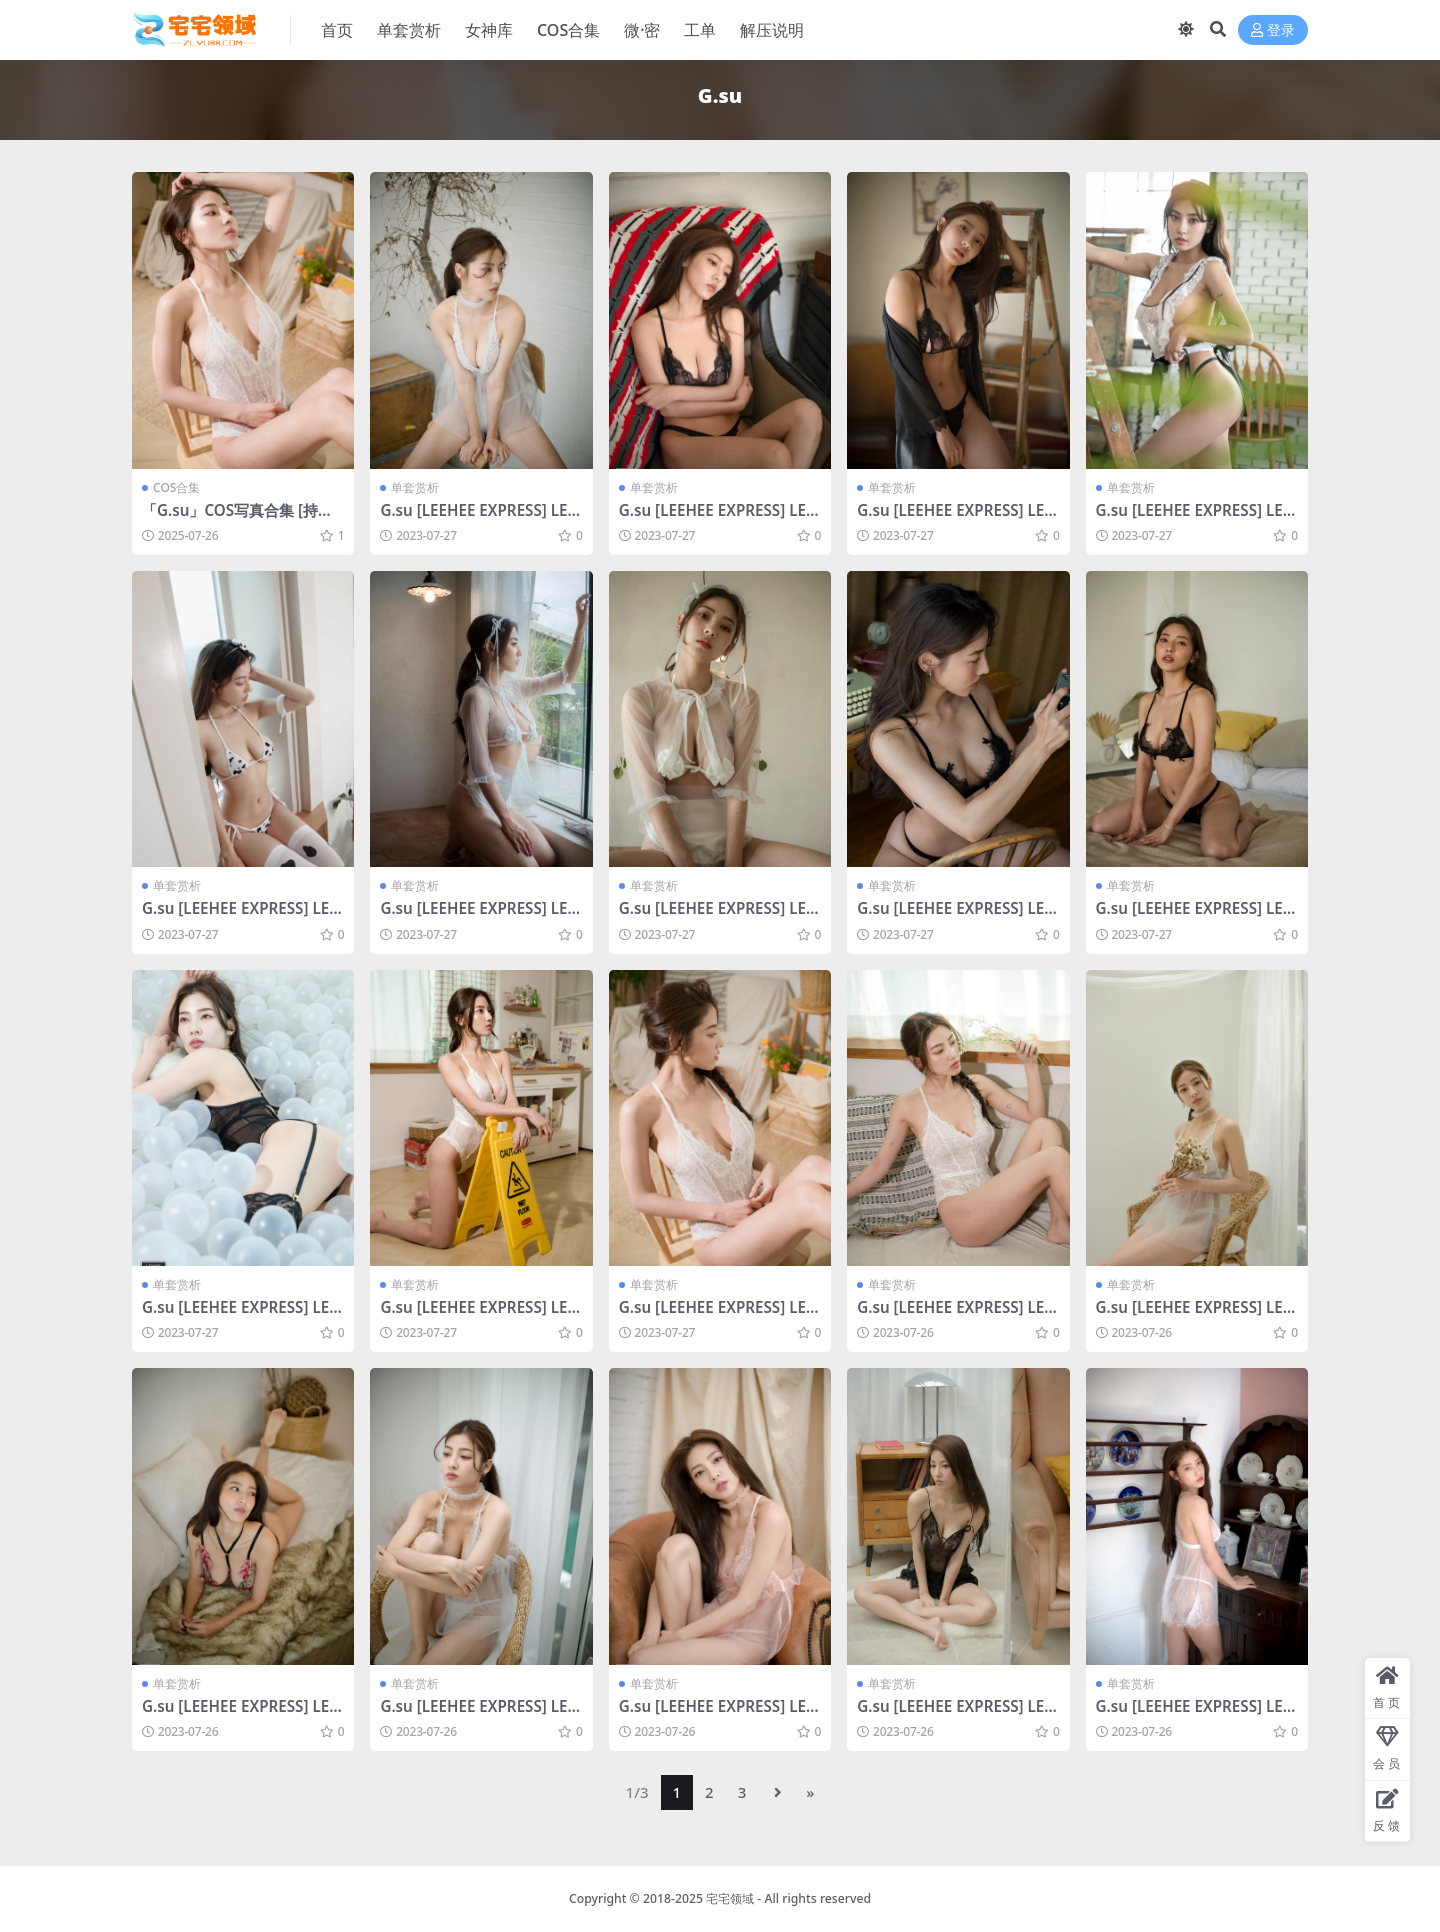  Describe the element at coordinates (717, 1316) in the screenshot. I see `G.su [LEEHEE EXPRESS] LERB-030B [47P-228MB]` at that location.